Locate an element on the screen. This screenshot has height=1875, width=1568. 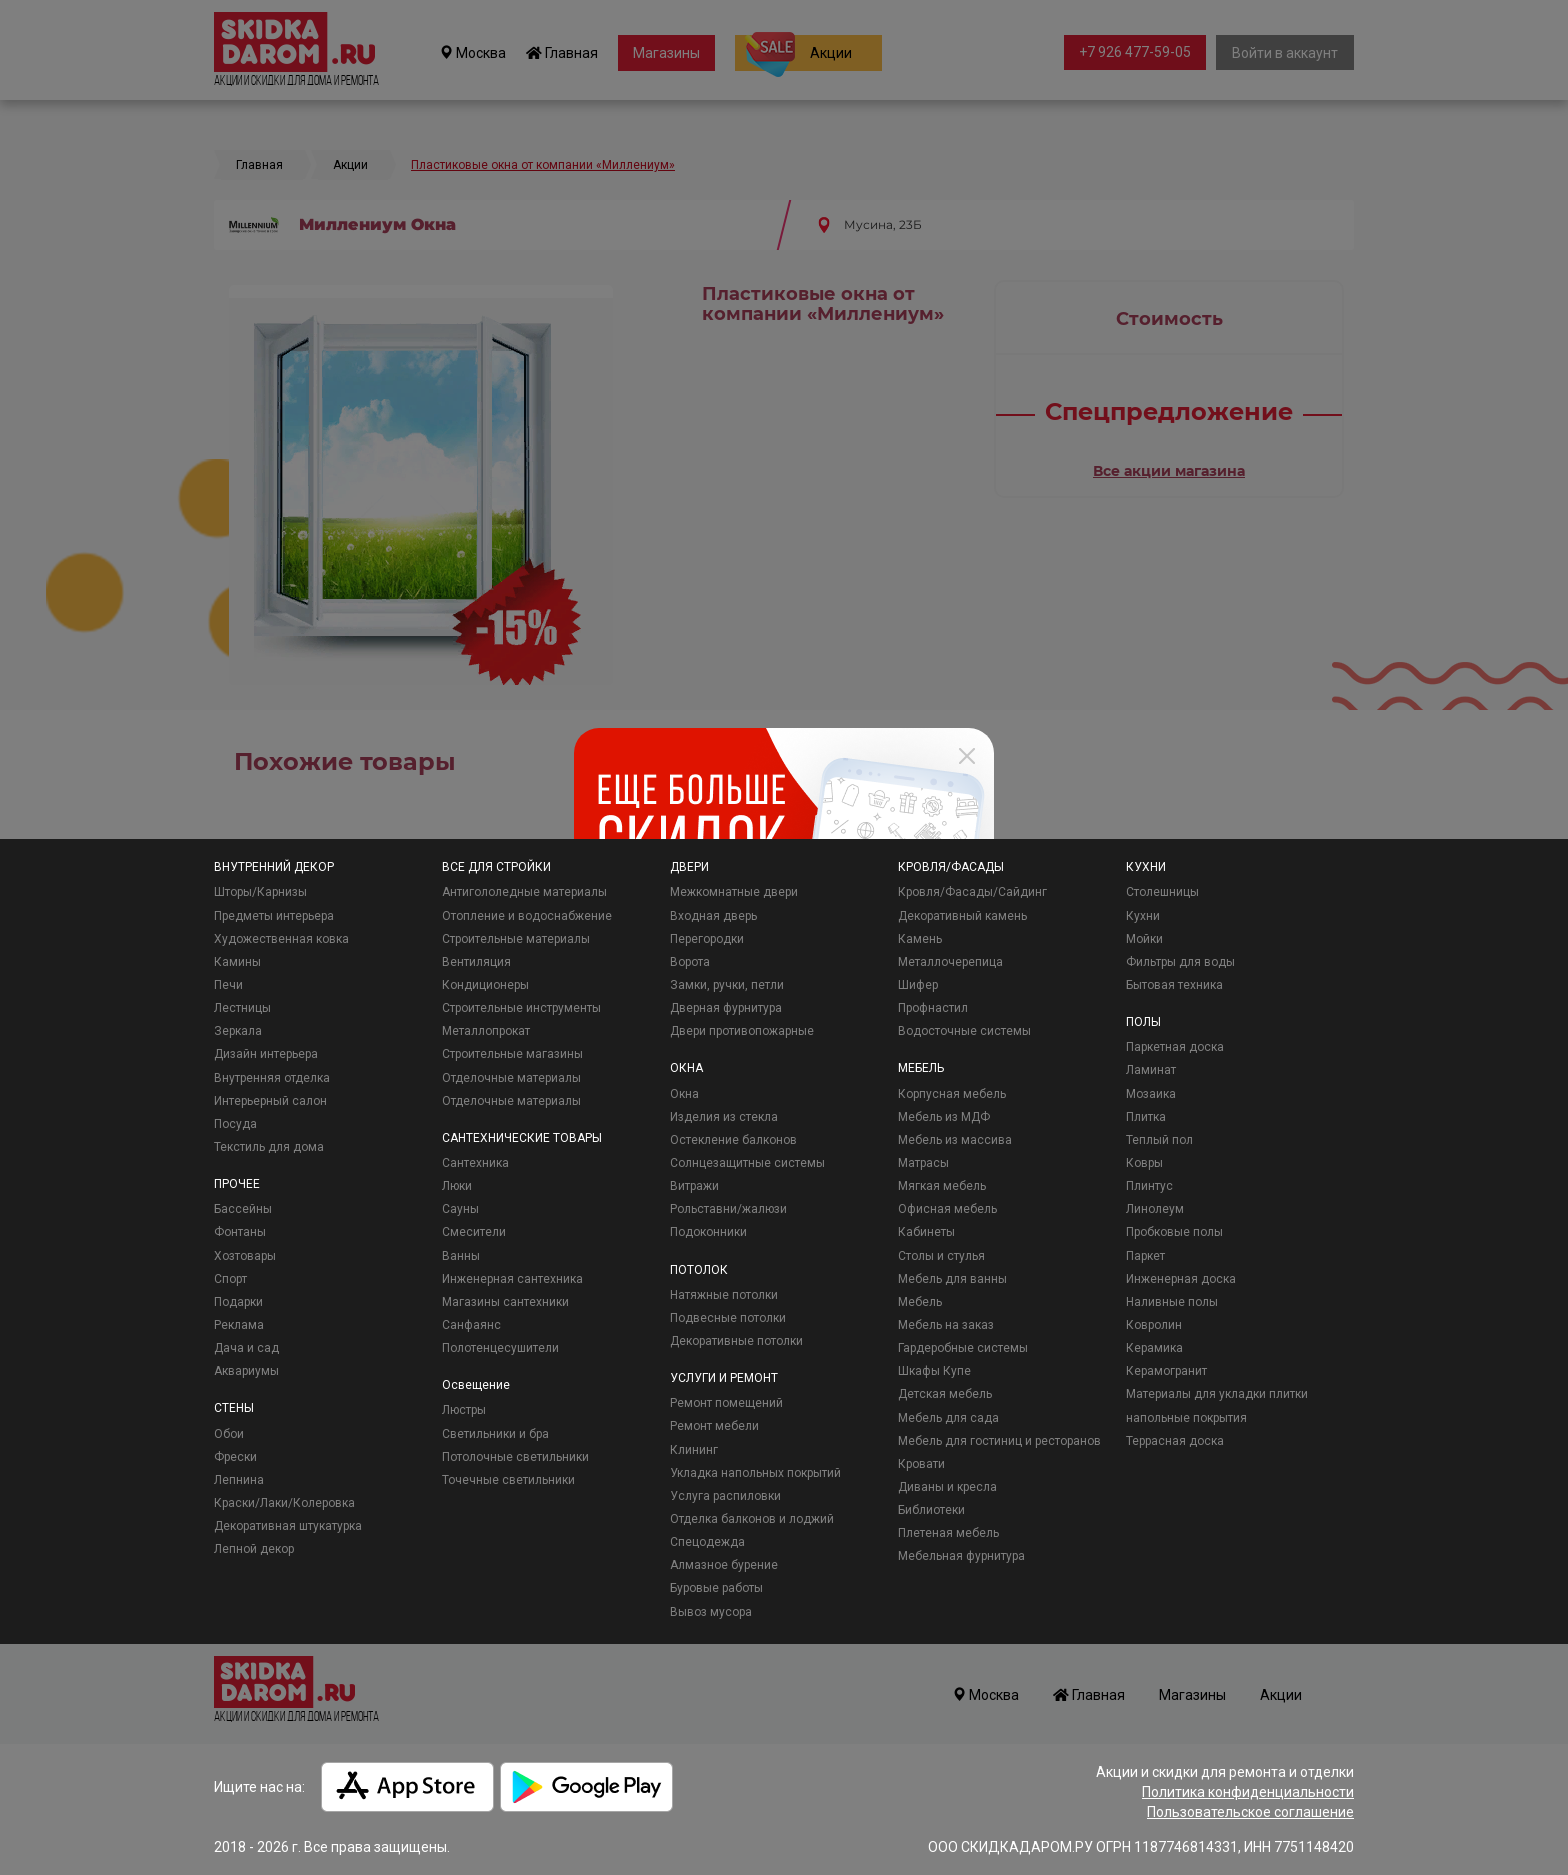
Дача и сад is located at coordinates (246, 1348).